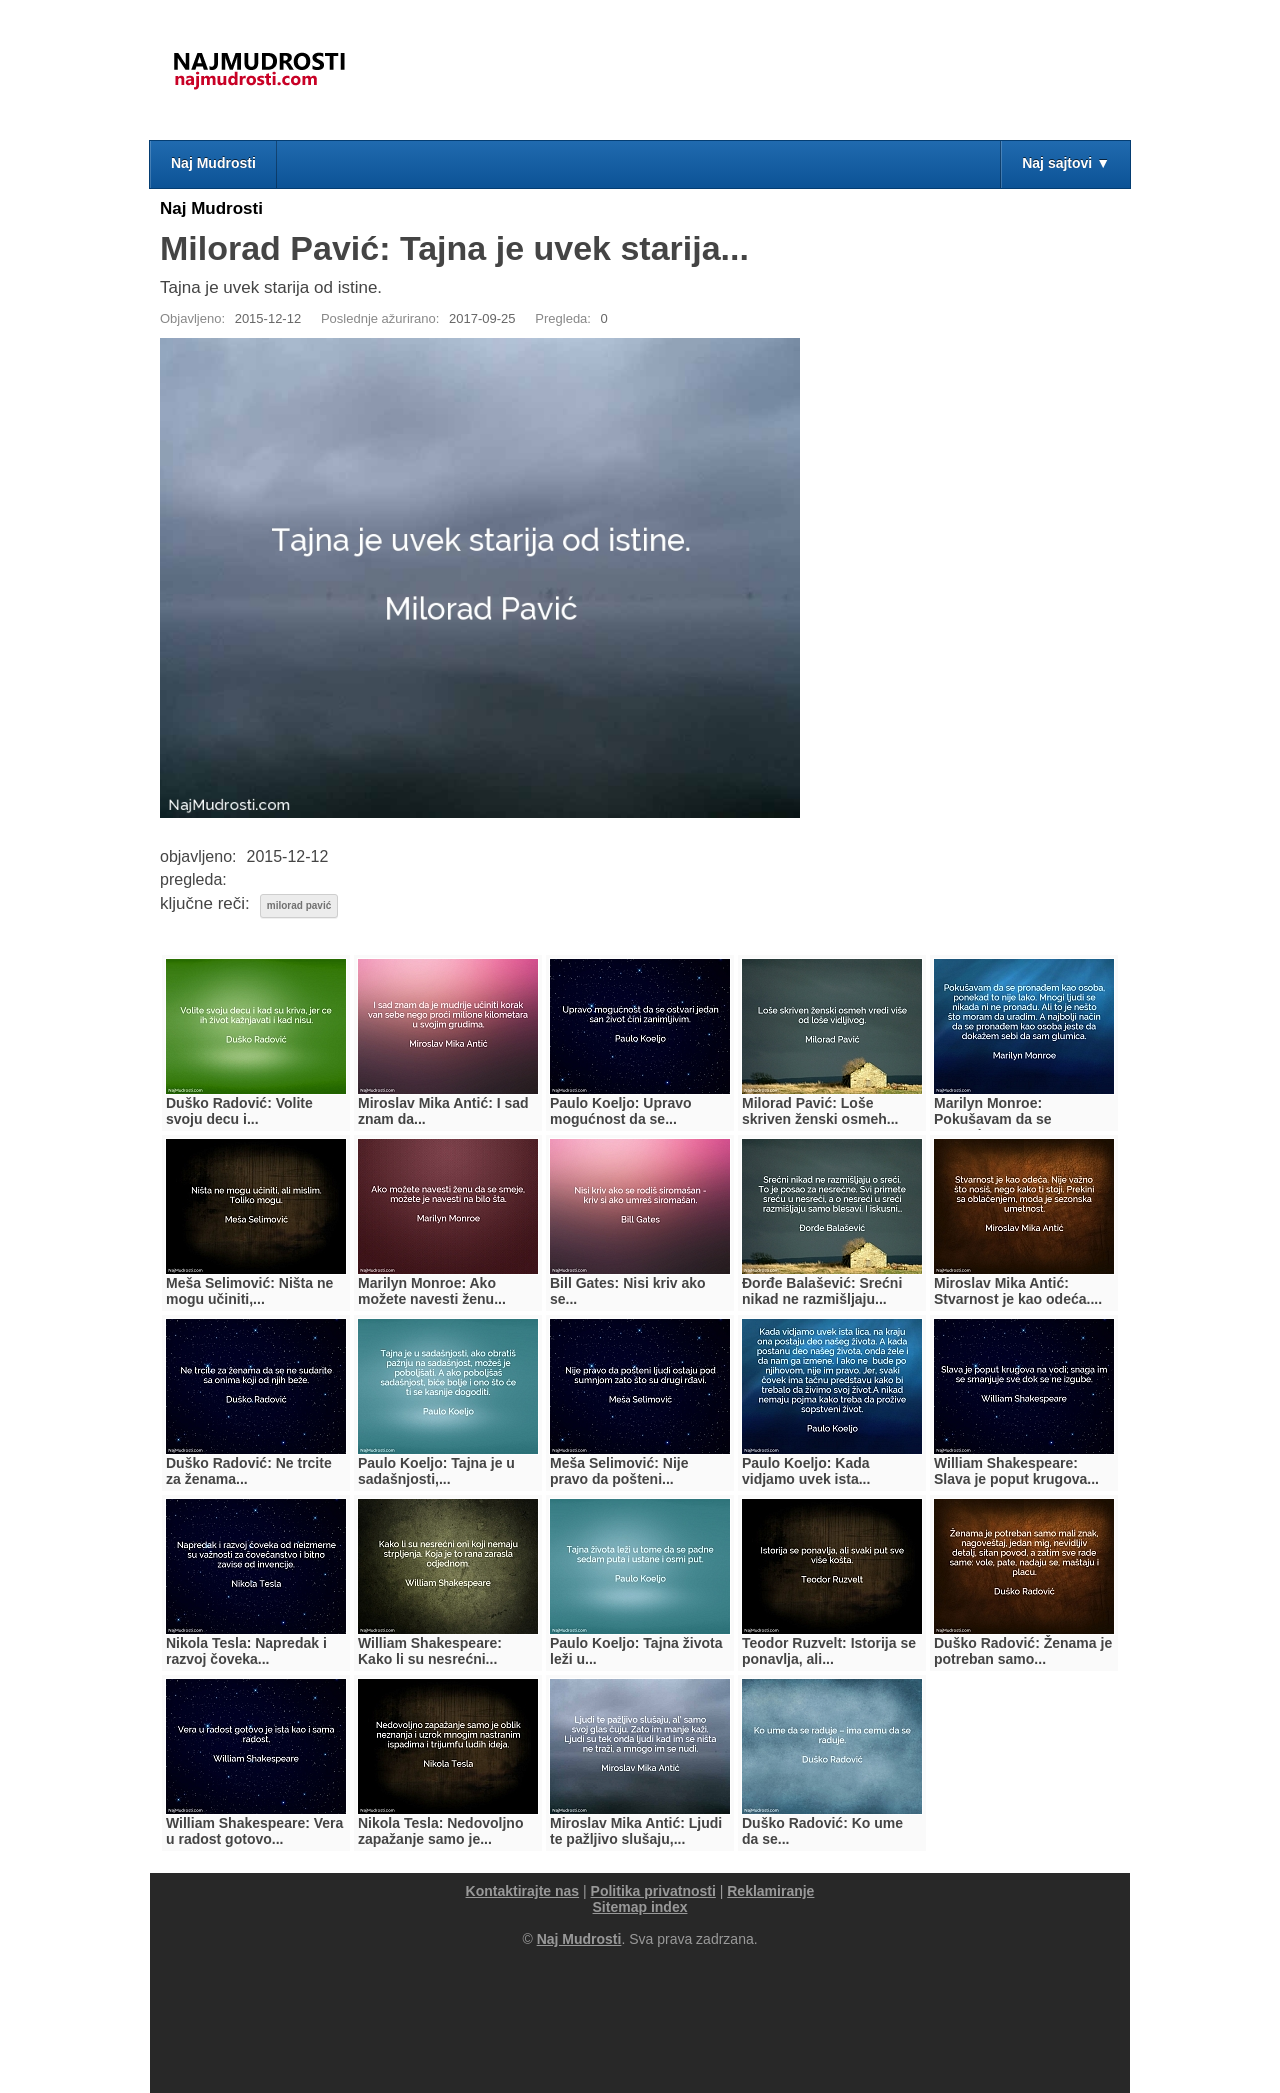  Describe the element at coordinates (640, 1907) in the screenshot. I see `Sitemap index` at that location.